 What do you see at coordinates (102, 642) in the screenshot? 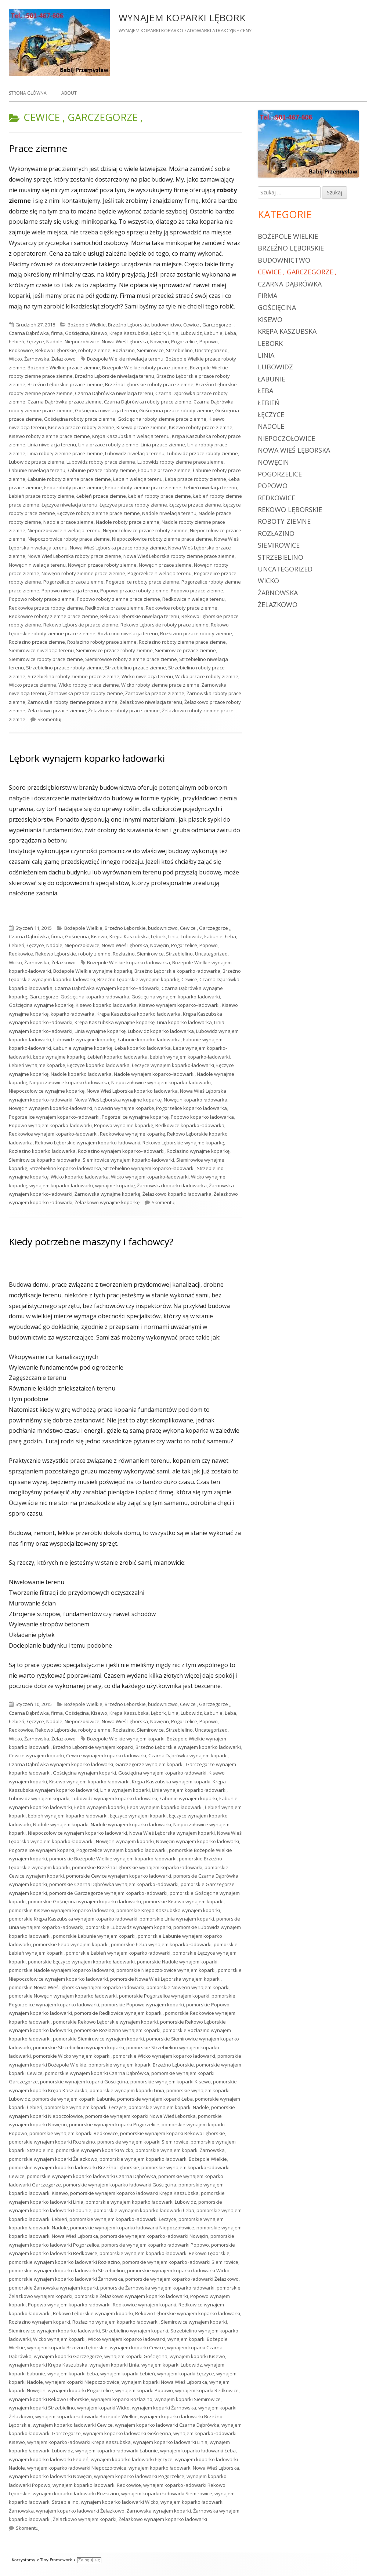
I see `Rozłazino roboty prace ziemne` at bounding box center [102, 642].